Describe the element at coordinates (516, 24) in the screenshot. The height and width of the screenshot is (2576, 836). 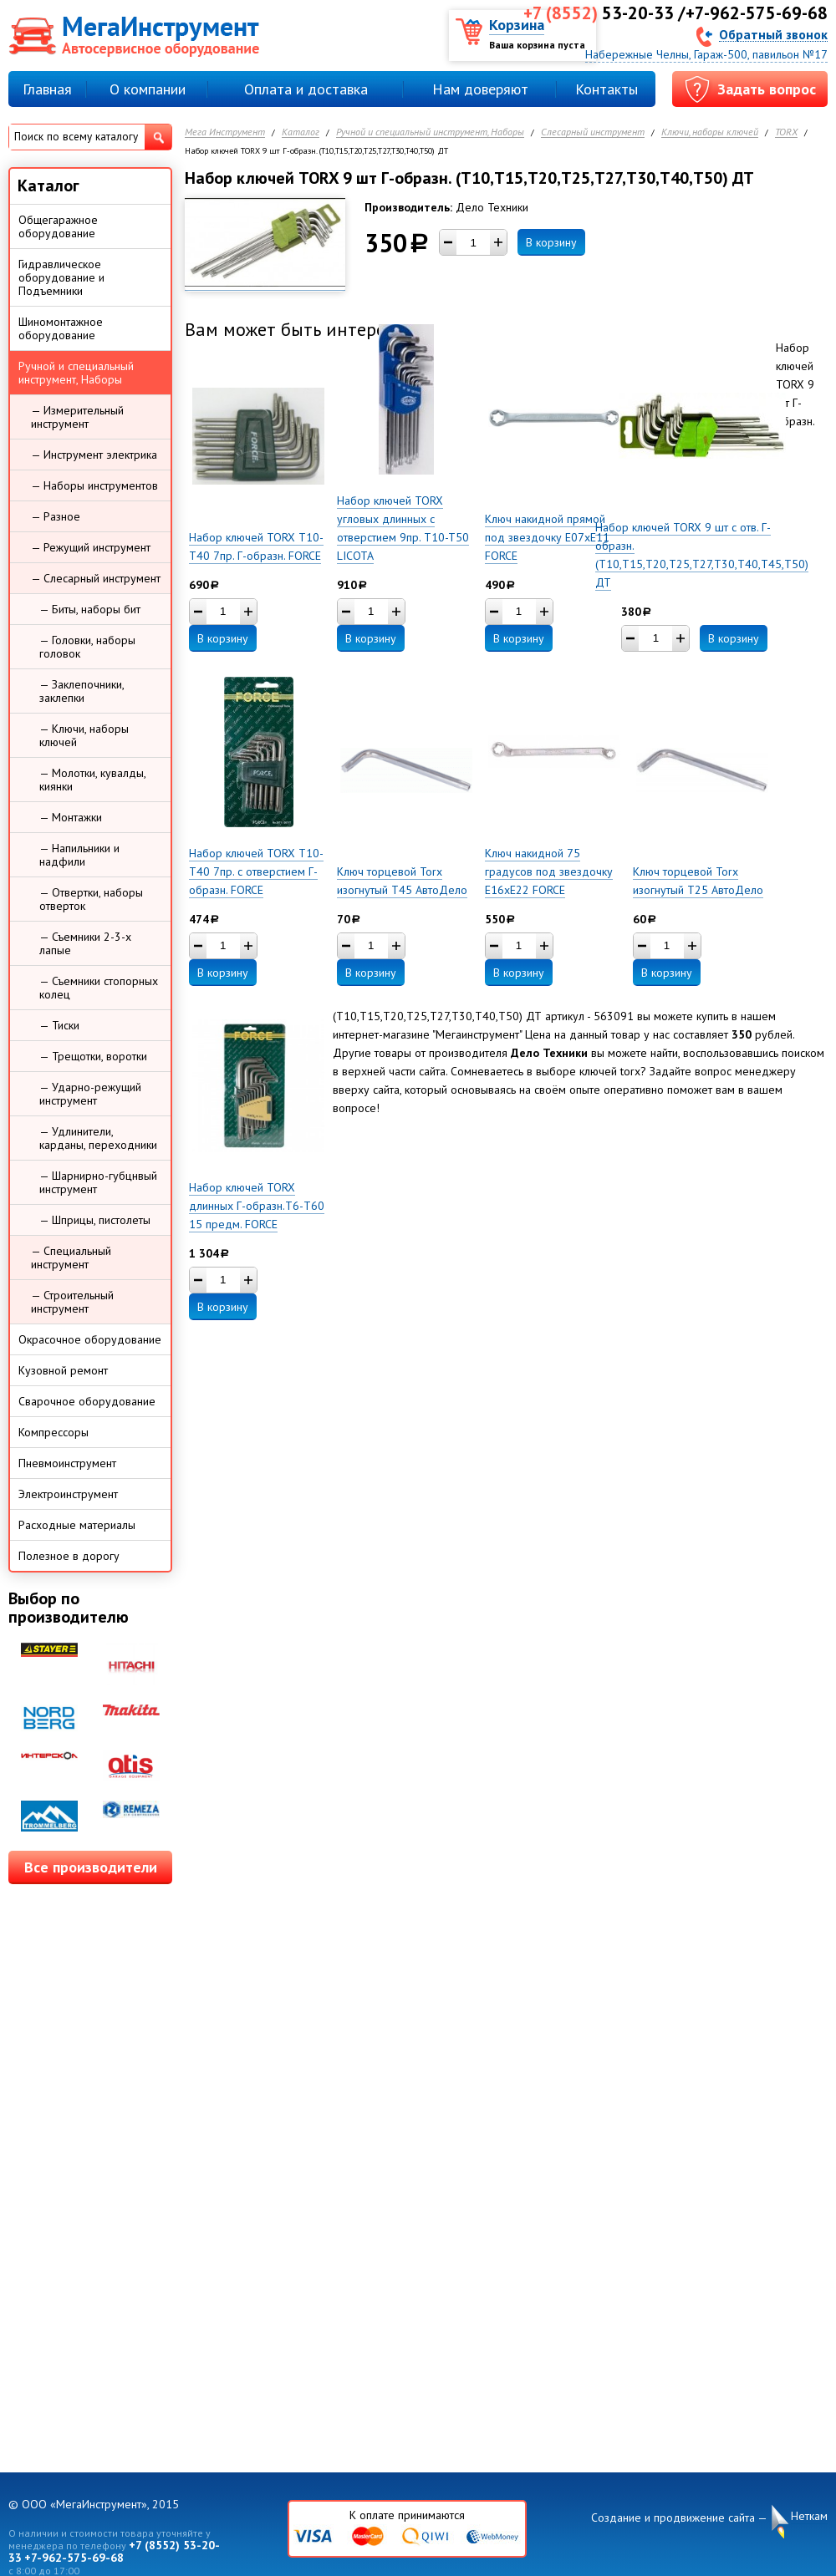
I see `Корзина` at that location.